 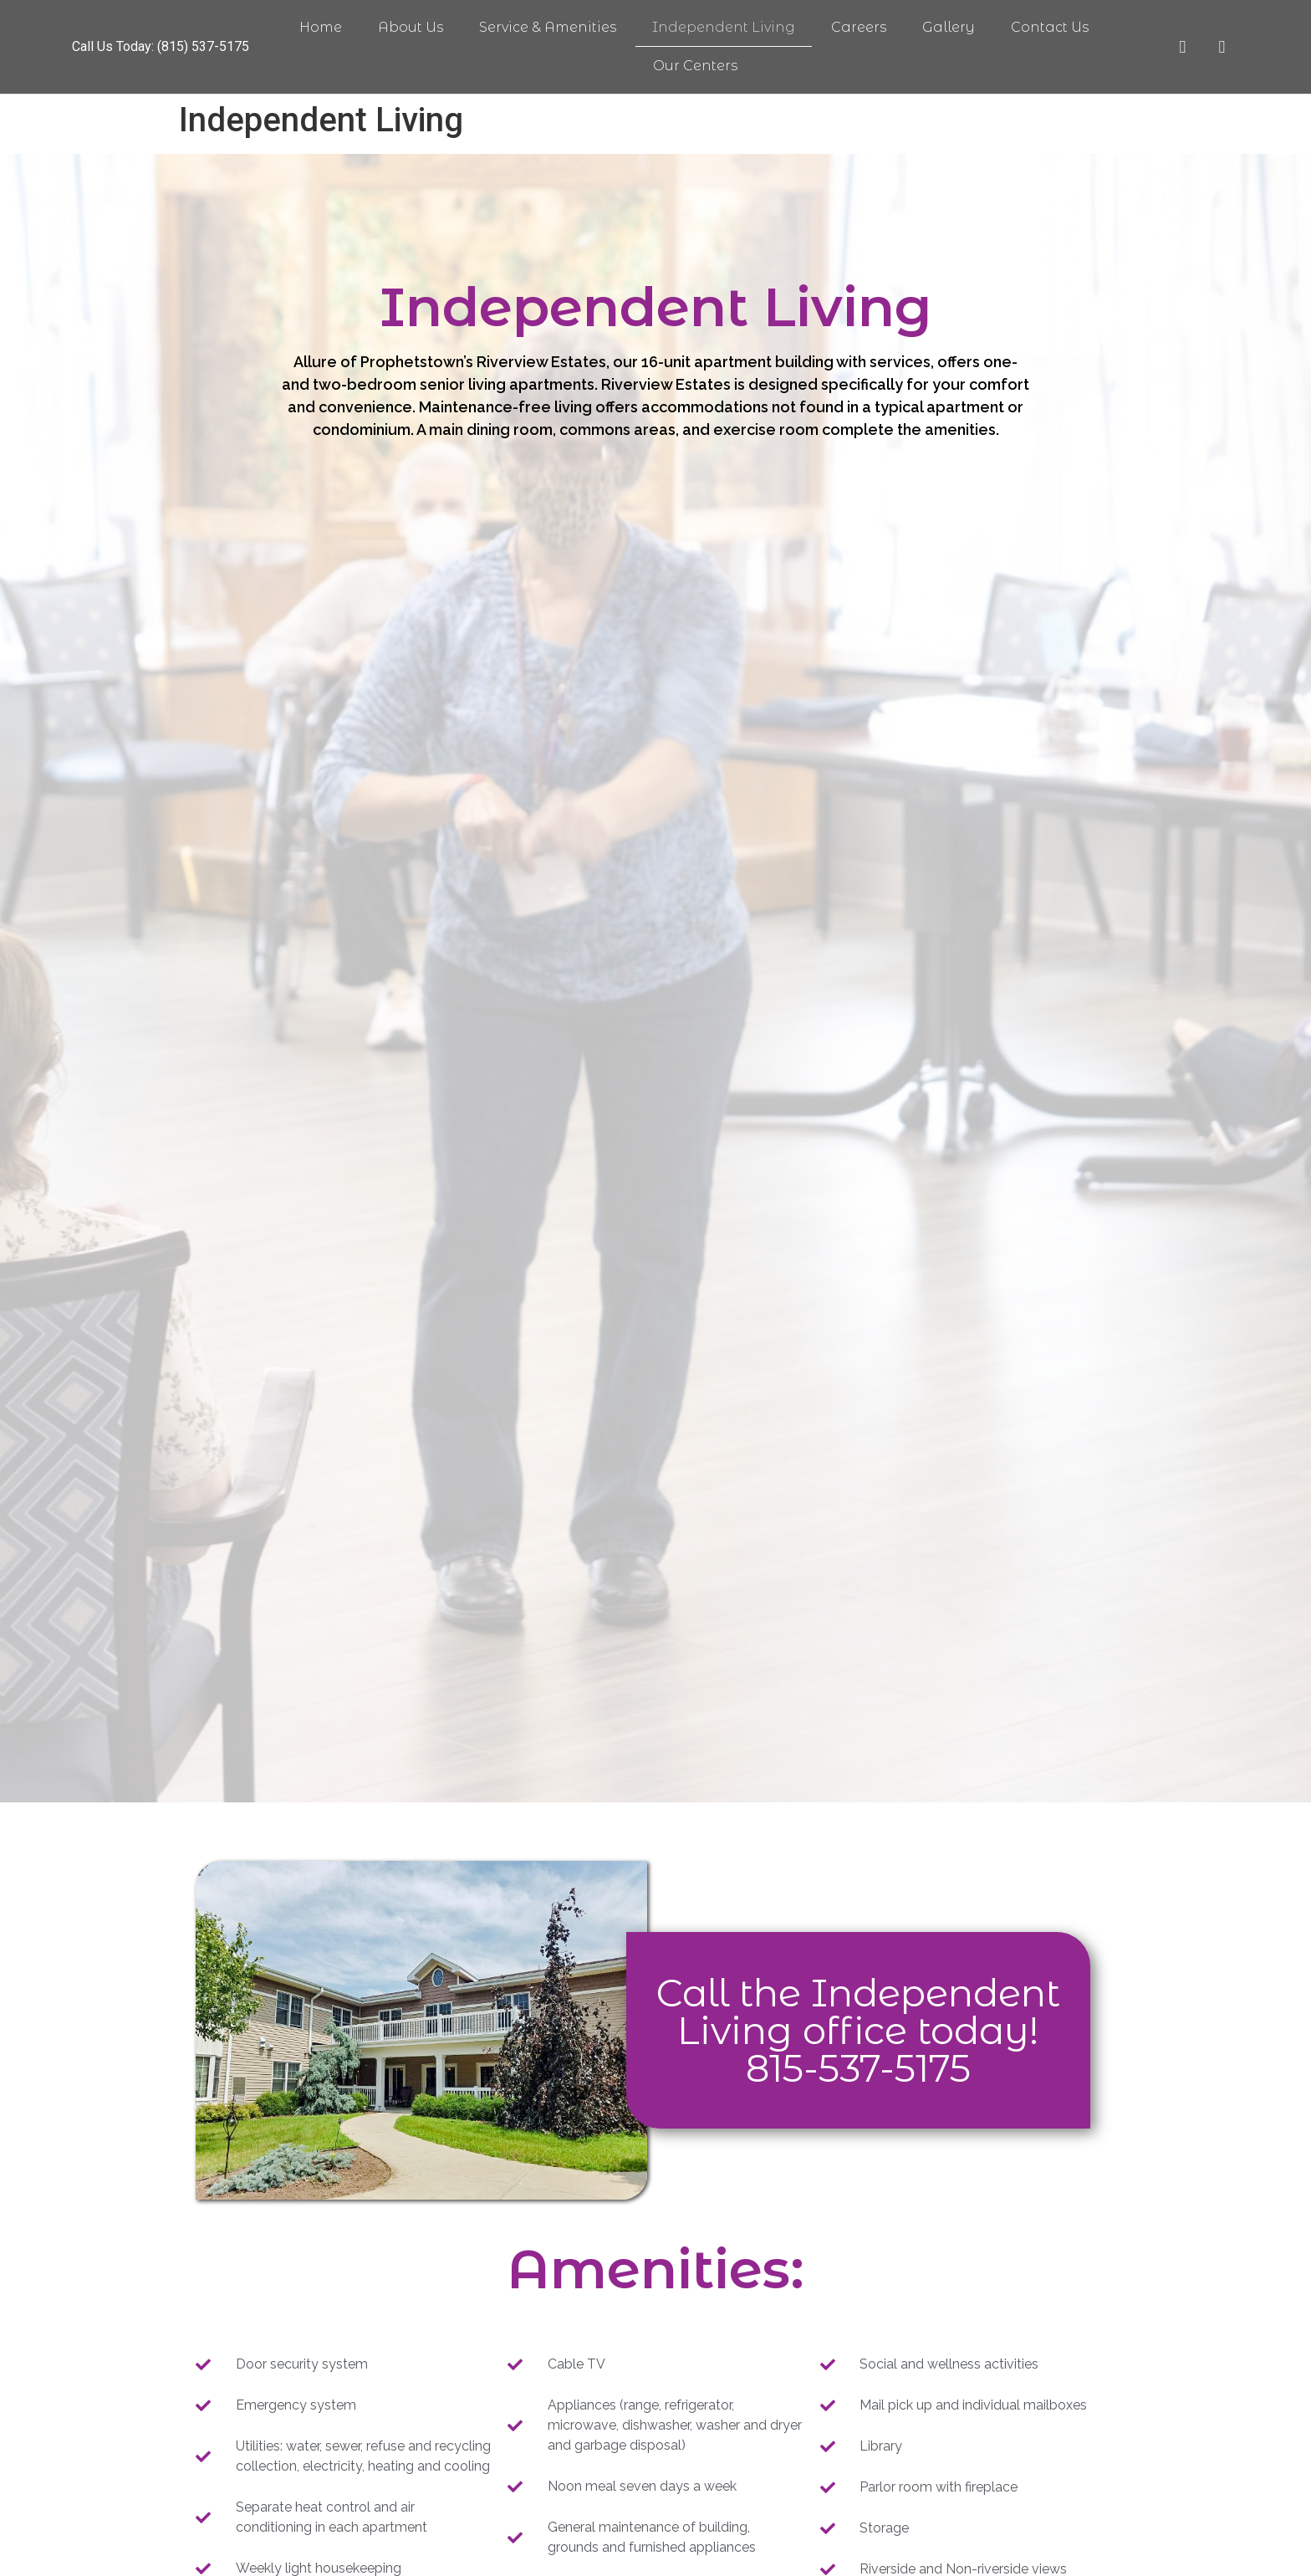 I want to click on Gallery, so click(x=948, y=27).